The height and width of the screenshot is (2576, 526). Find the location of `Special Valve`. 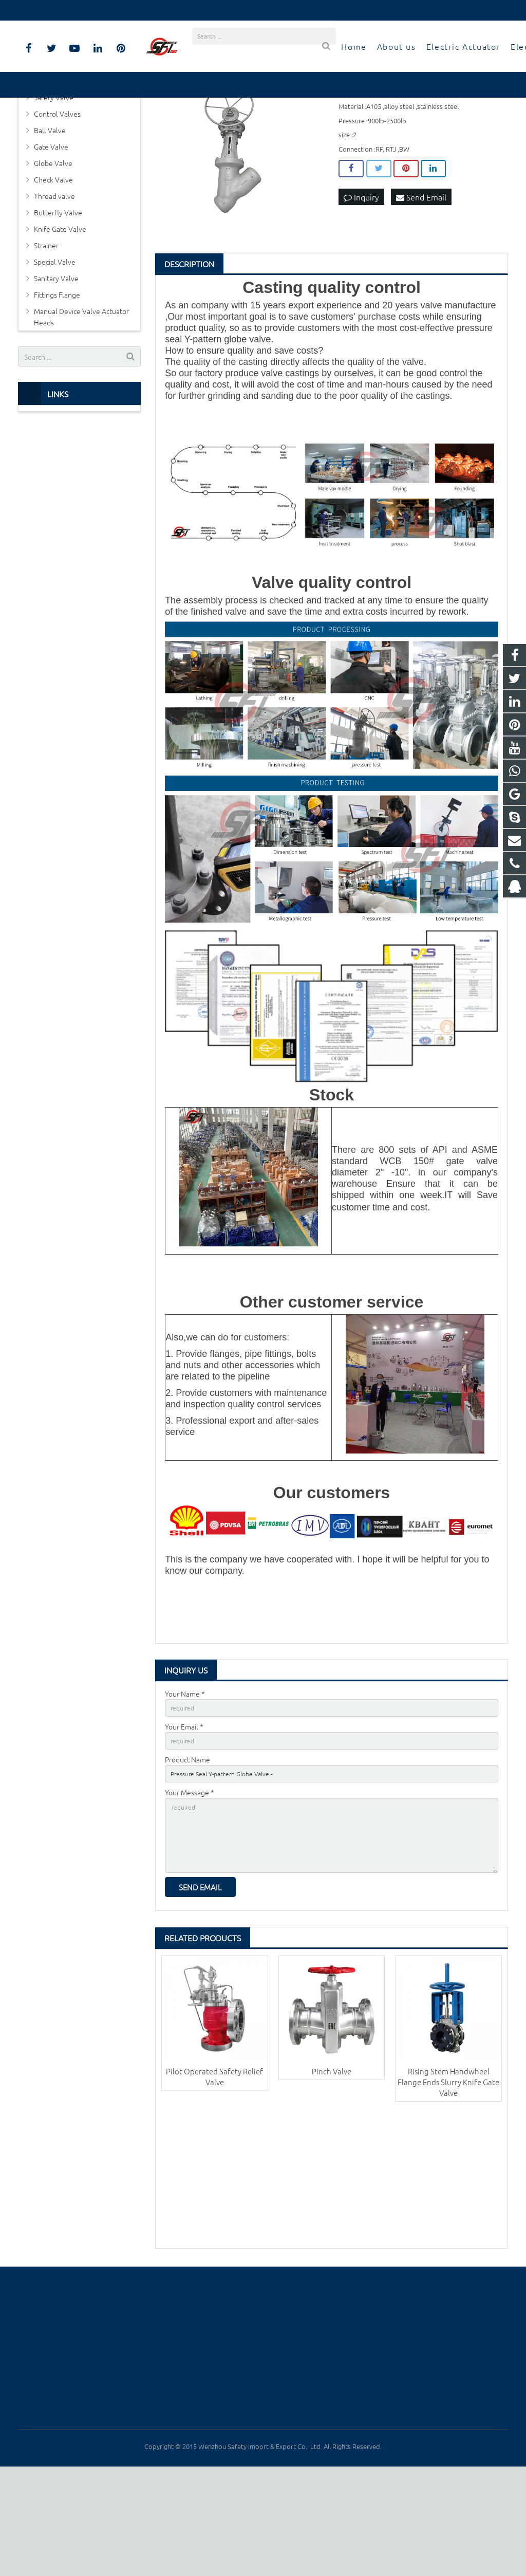

Special Valve is located at coordinates (55, 352).